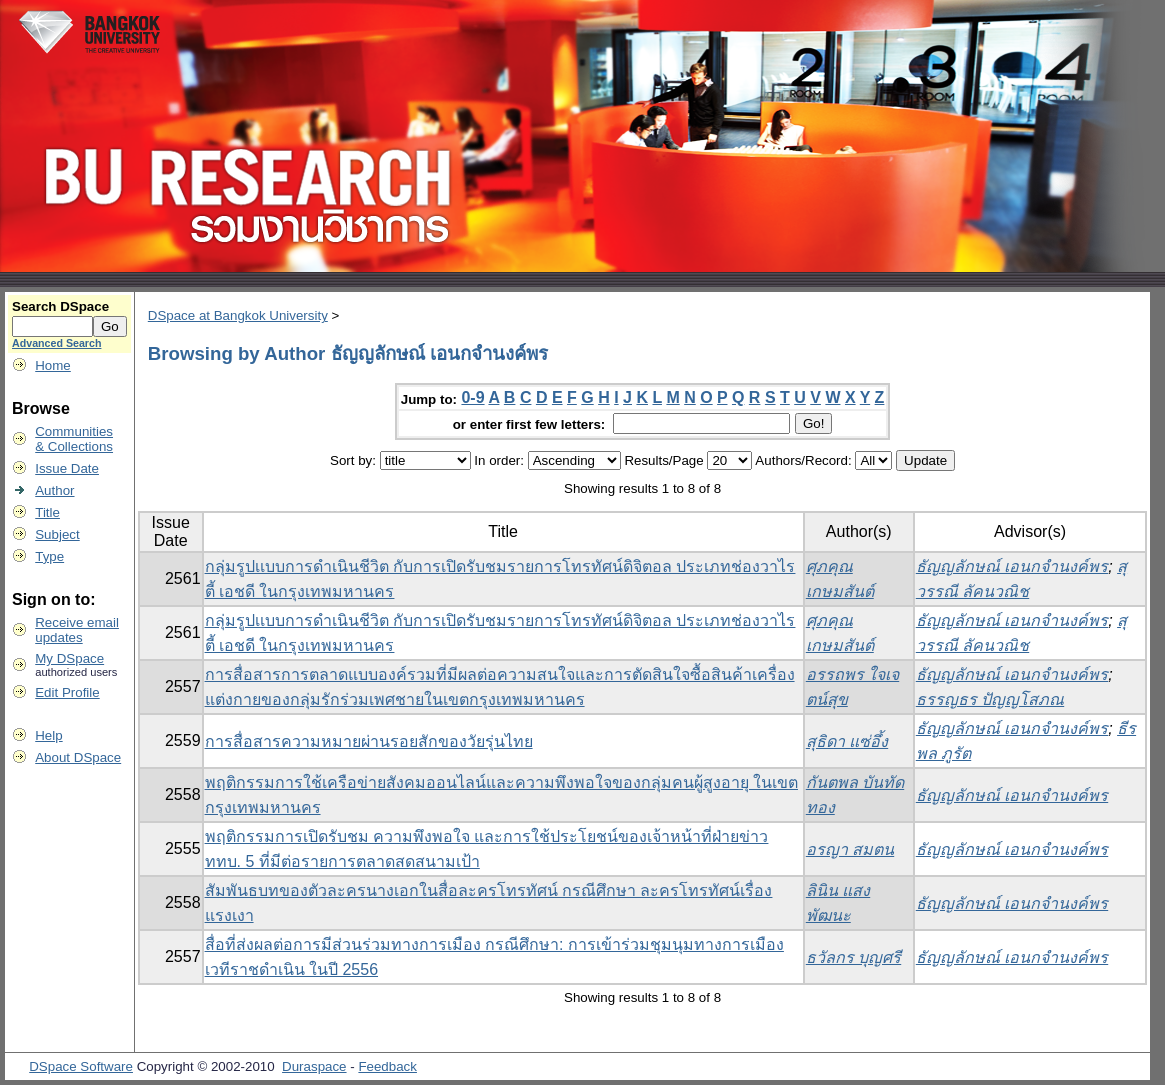  I want to click on Author, so click(54, 490).